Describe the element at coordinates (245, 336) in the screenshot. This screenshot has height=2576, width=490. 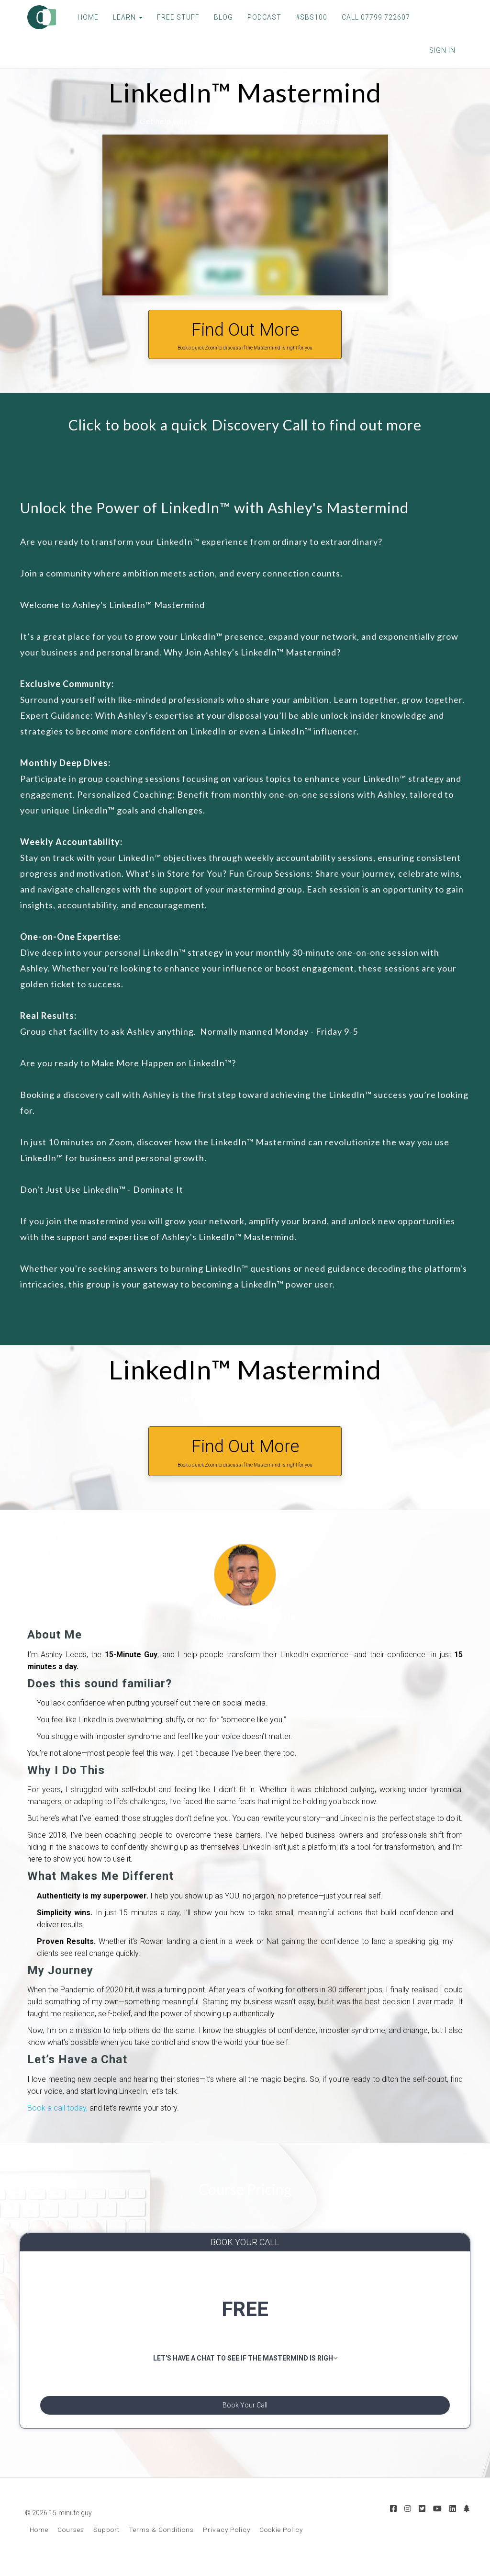
I see `Find Out More` at that location.